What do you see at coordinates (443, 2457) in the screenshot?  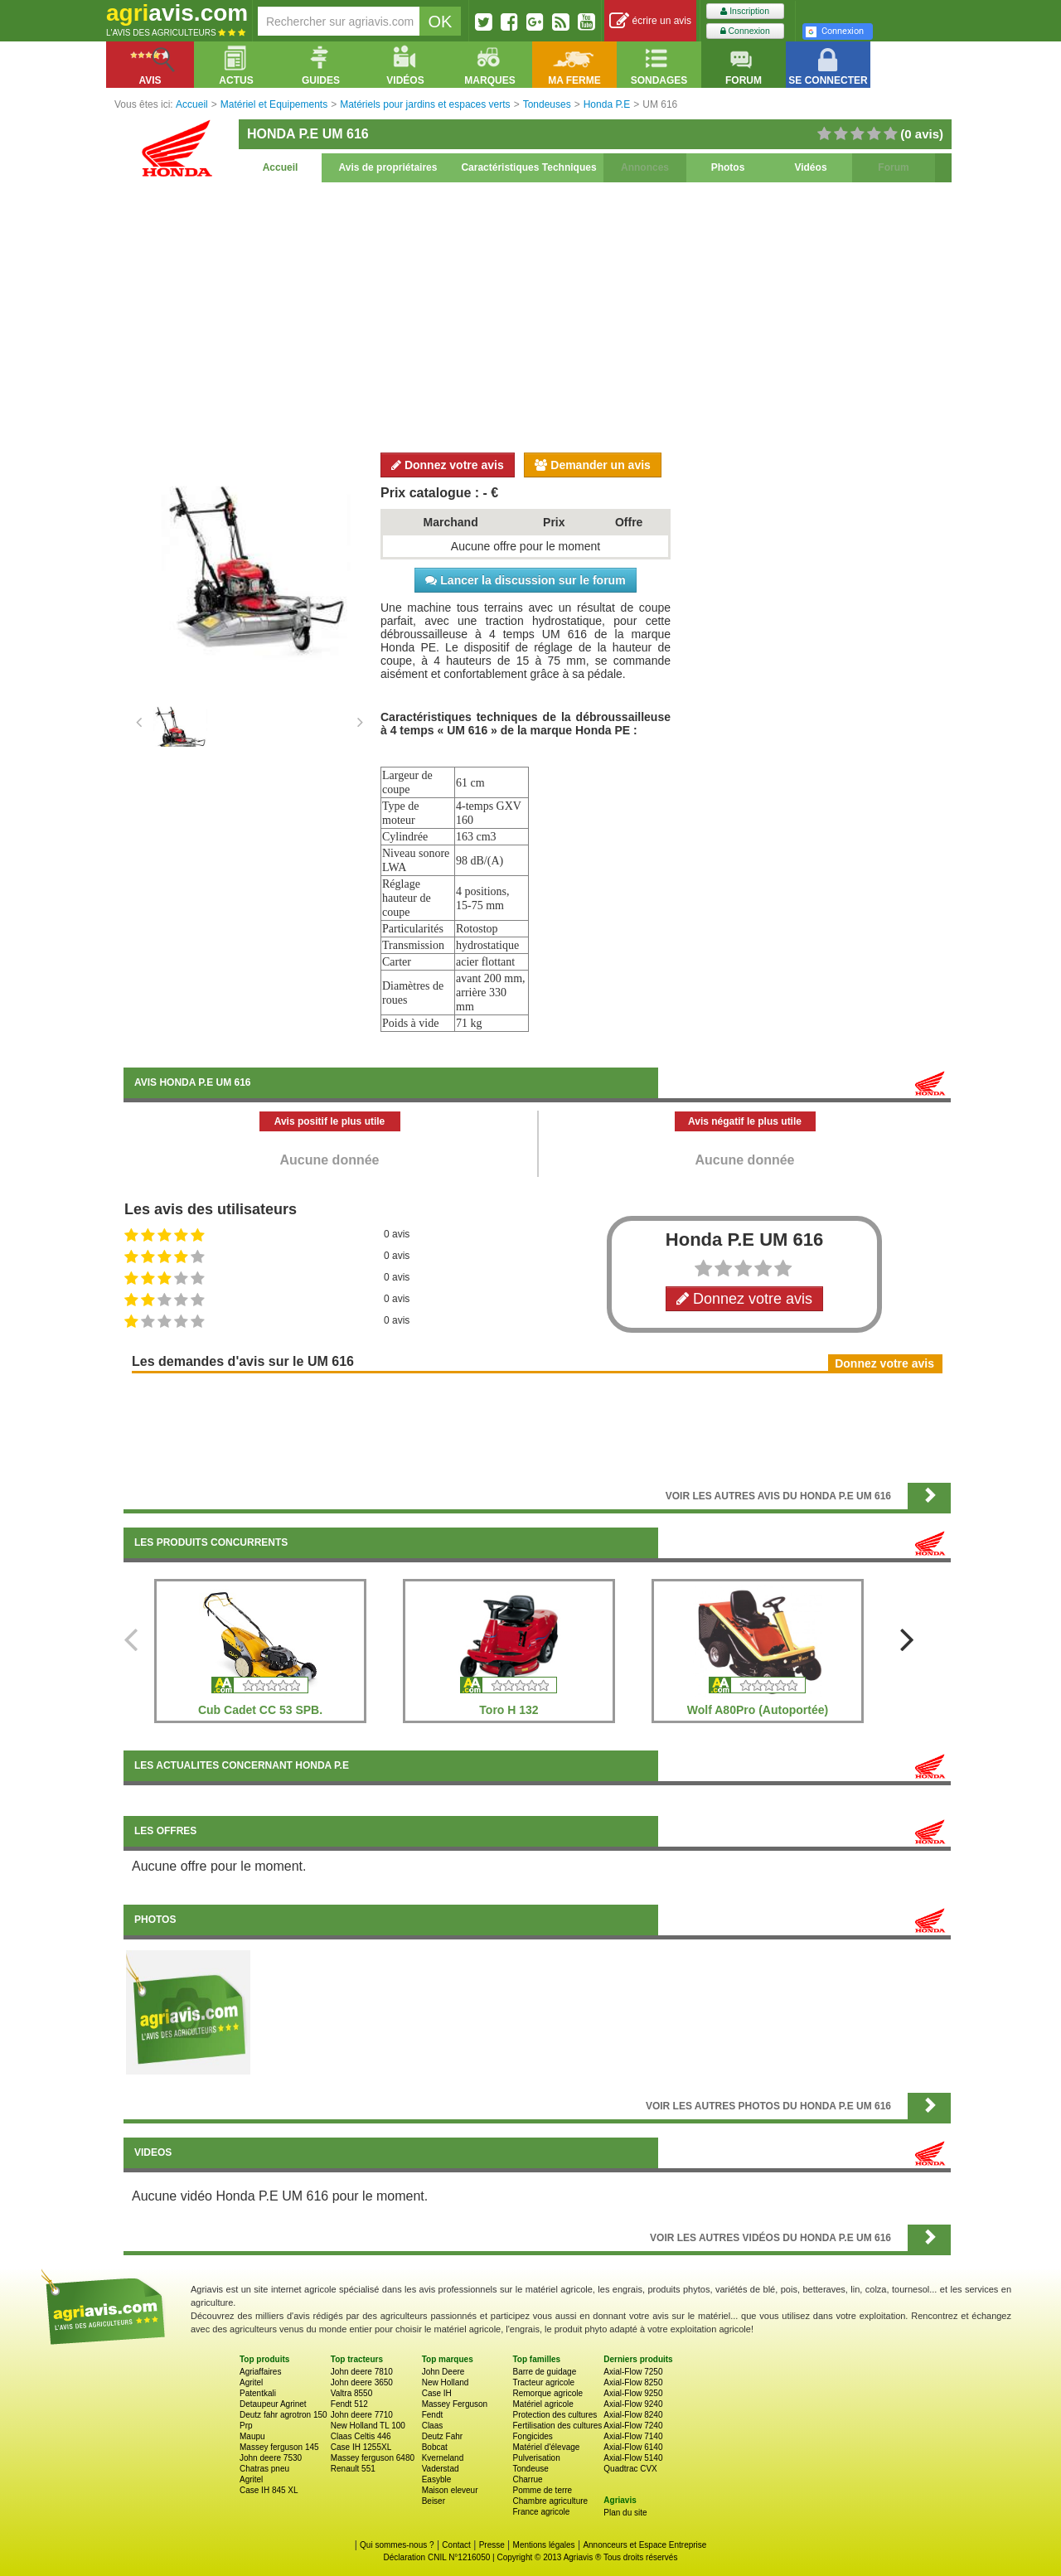 I see `Kverneland` at bounding box center [443, 2457].